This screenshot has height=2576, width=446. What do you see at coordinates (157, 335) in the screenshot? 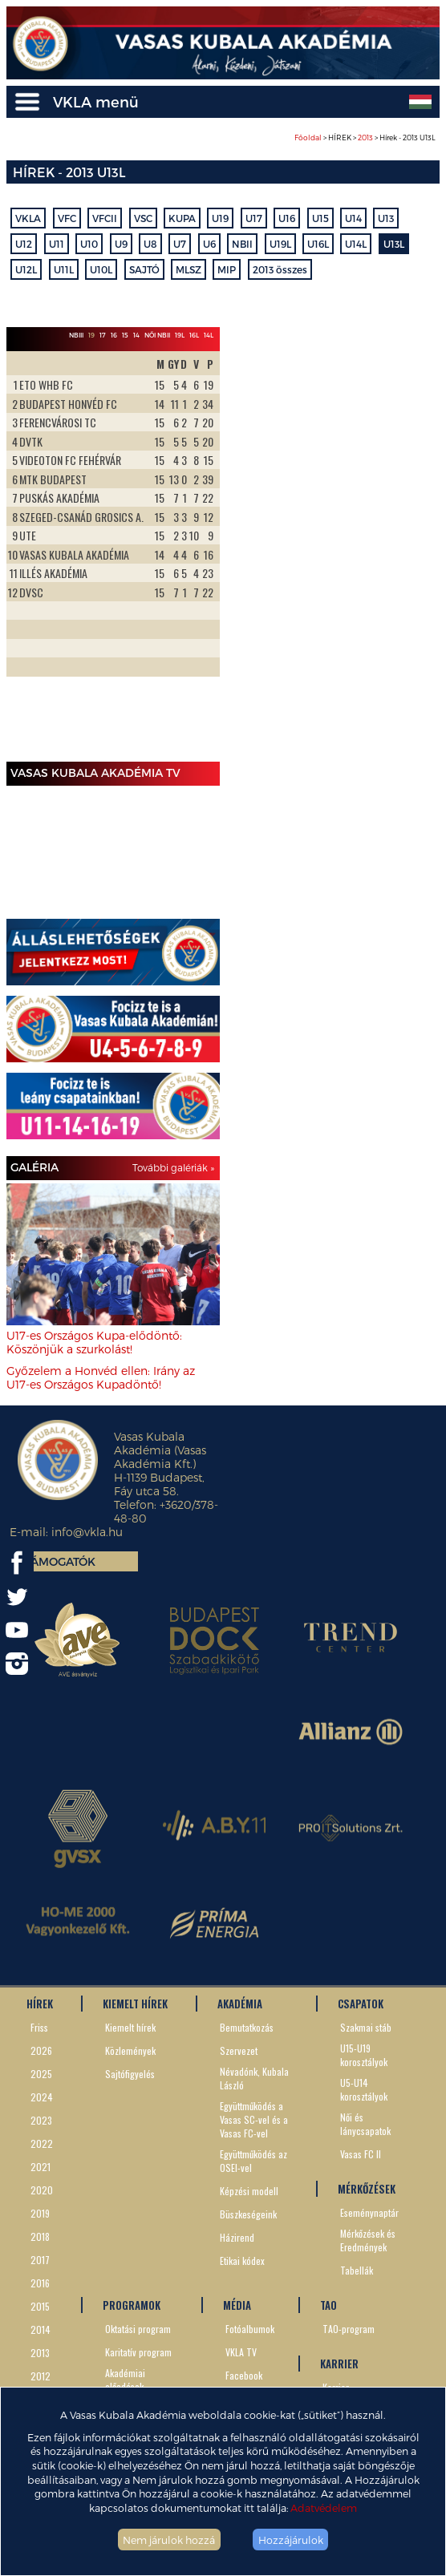
I see `Női NBII` at bounding box center [157, 335].